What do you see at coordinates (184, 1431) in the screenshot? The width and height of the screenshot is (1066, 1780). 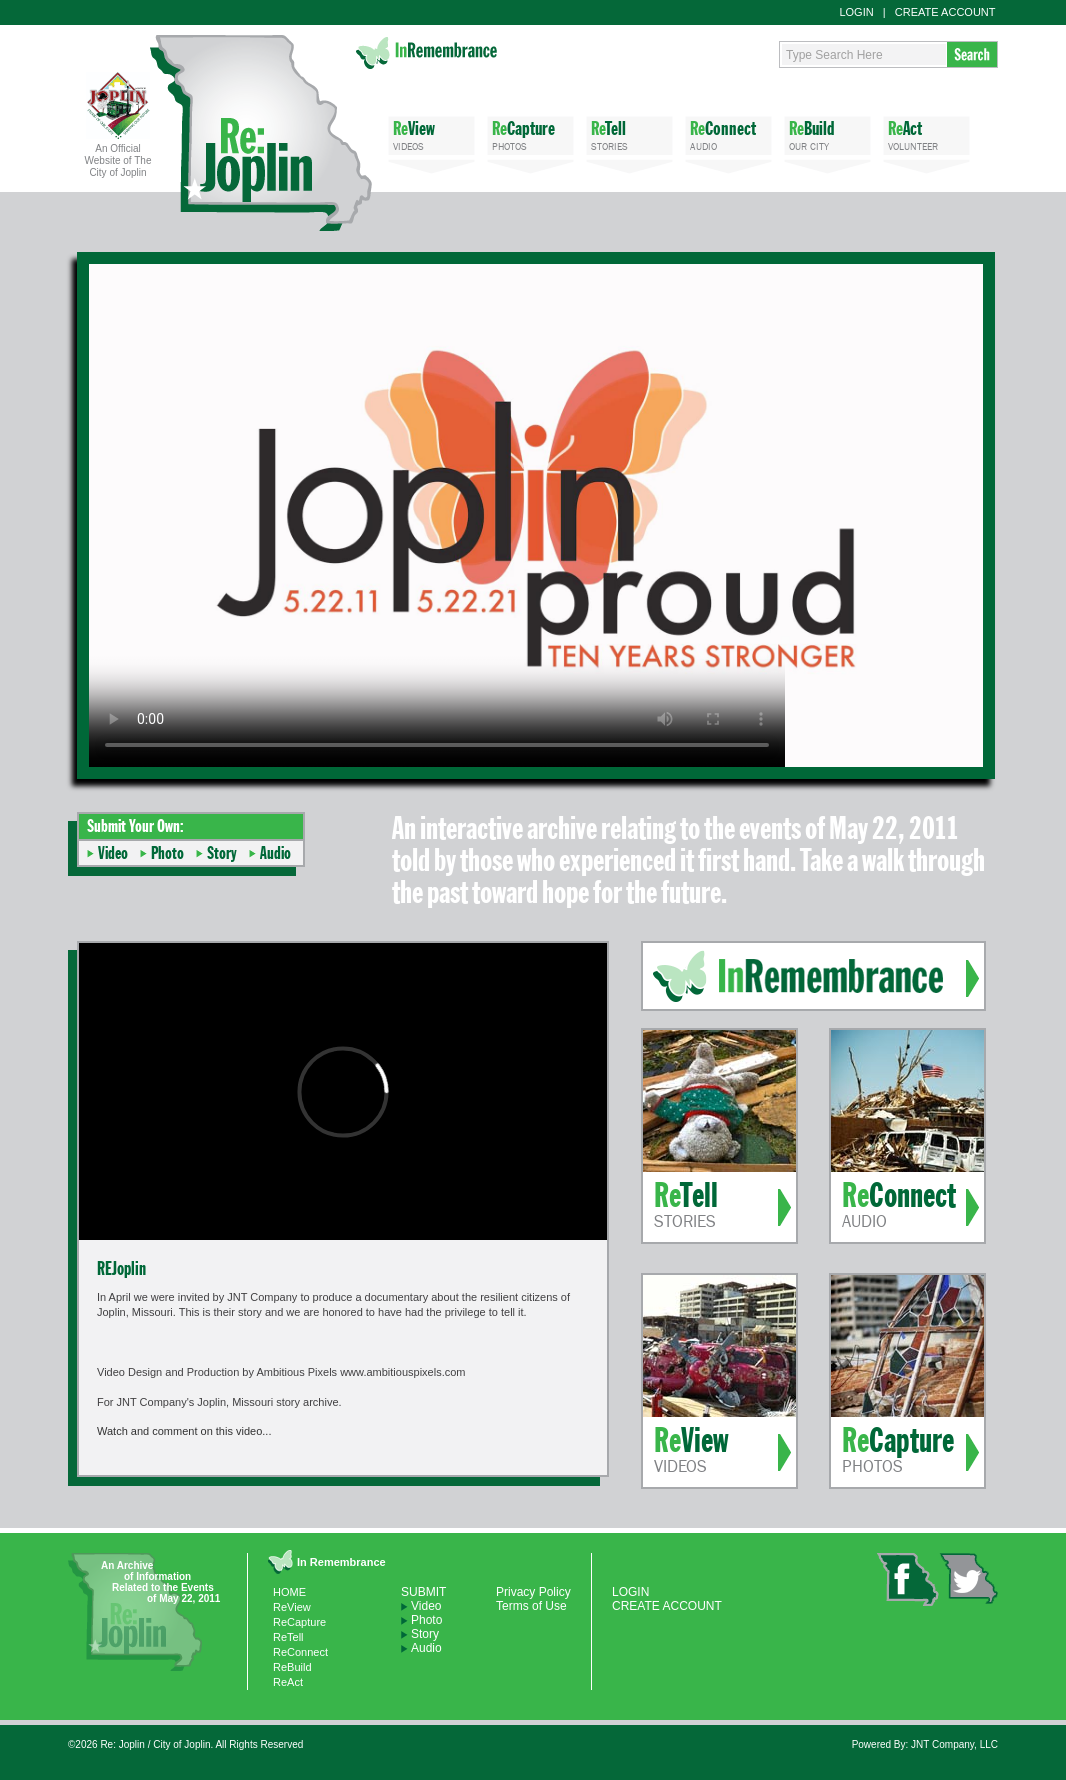 I see `Watch and comment on this video...` at bounding box center [184, 1431].